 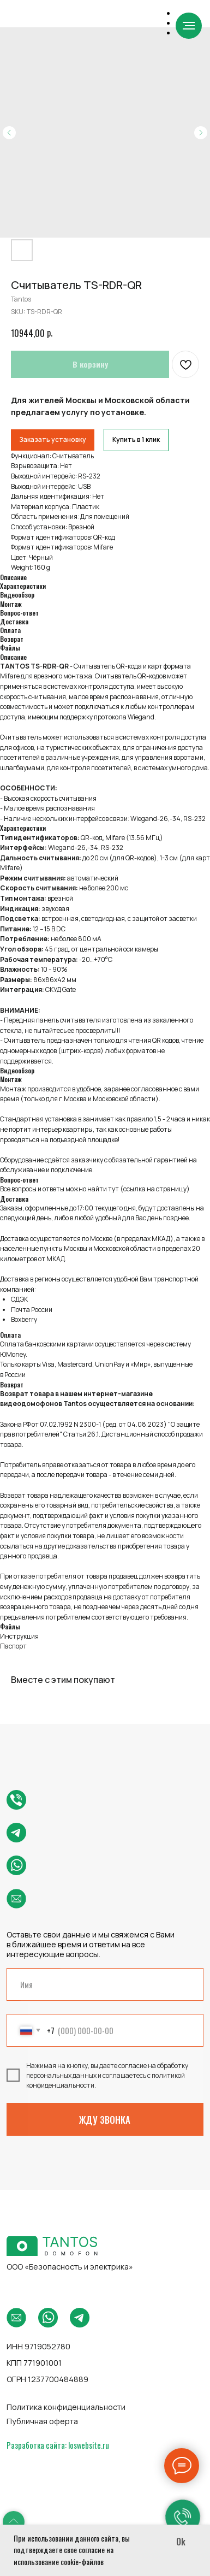 I want to click on [name], so click(x=105, y=1984).